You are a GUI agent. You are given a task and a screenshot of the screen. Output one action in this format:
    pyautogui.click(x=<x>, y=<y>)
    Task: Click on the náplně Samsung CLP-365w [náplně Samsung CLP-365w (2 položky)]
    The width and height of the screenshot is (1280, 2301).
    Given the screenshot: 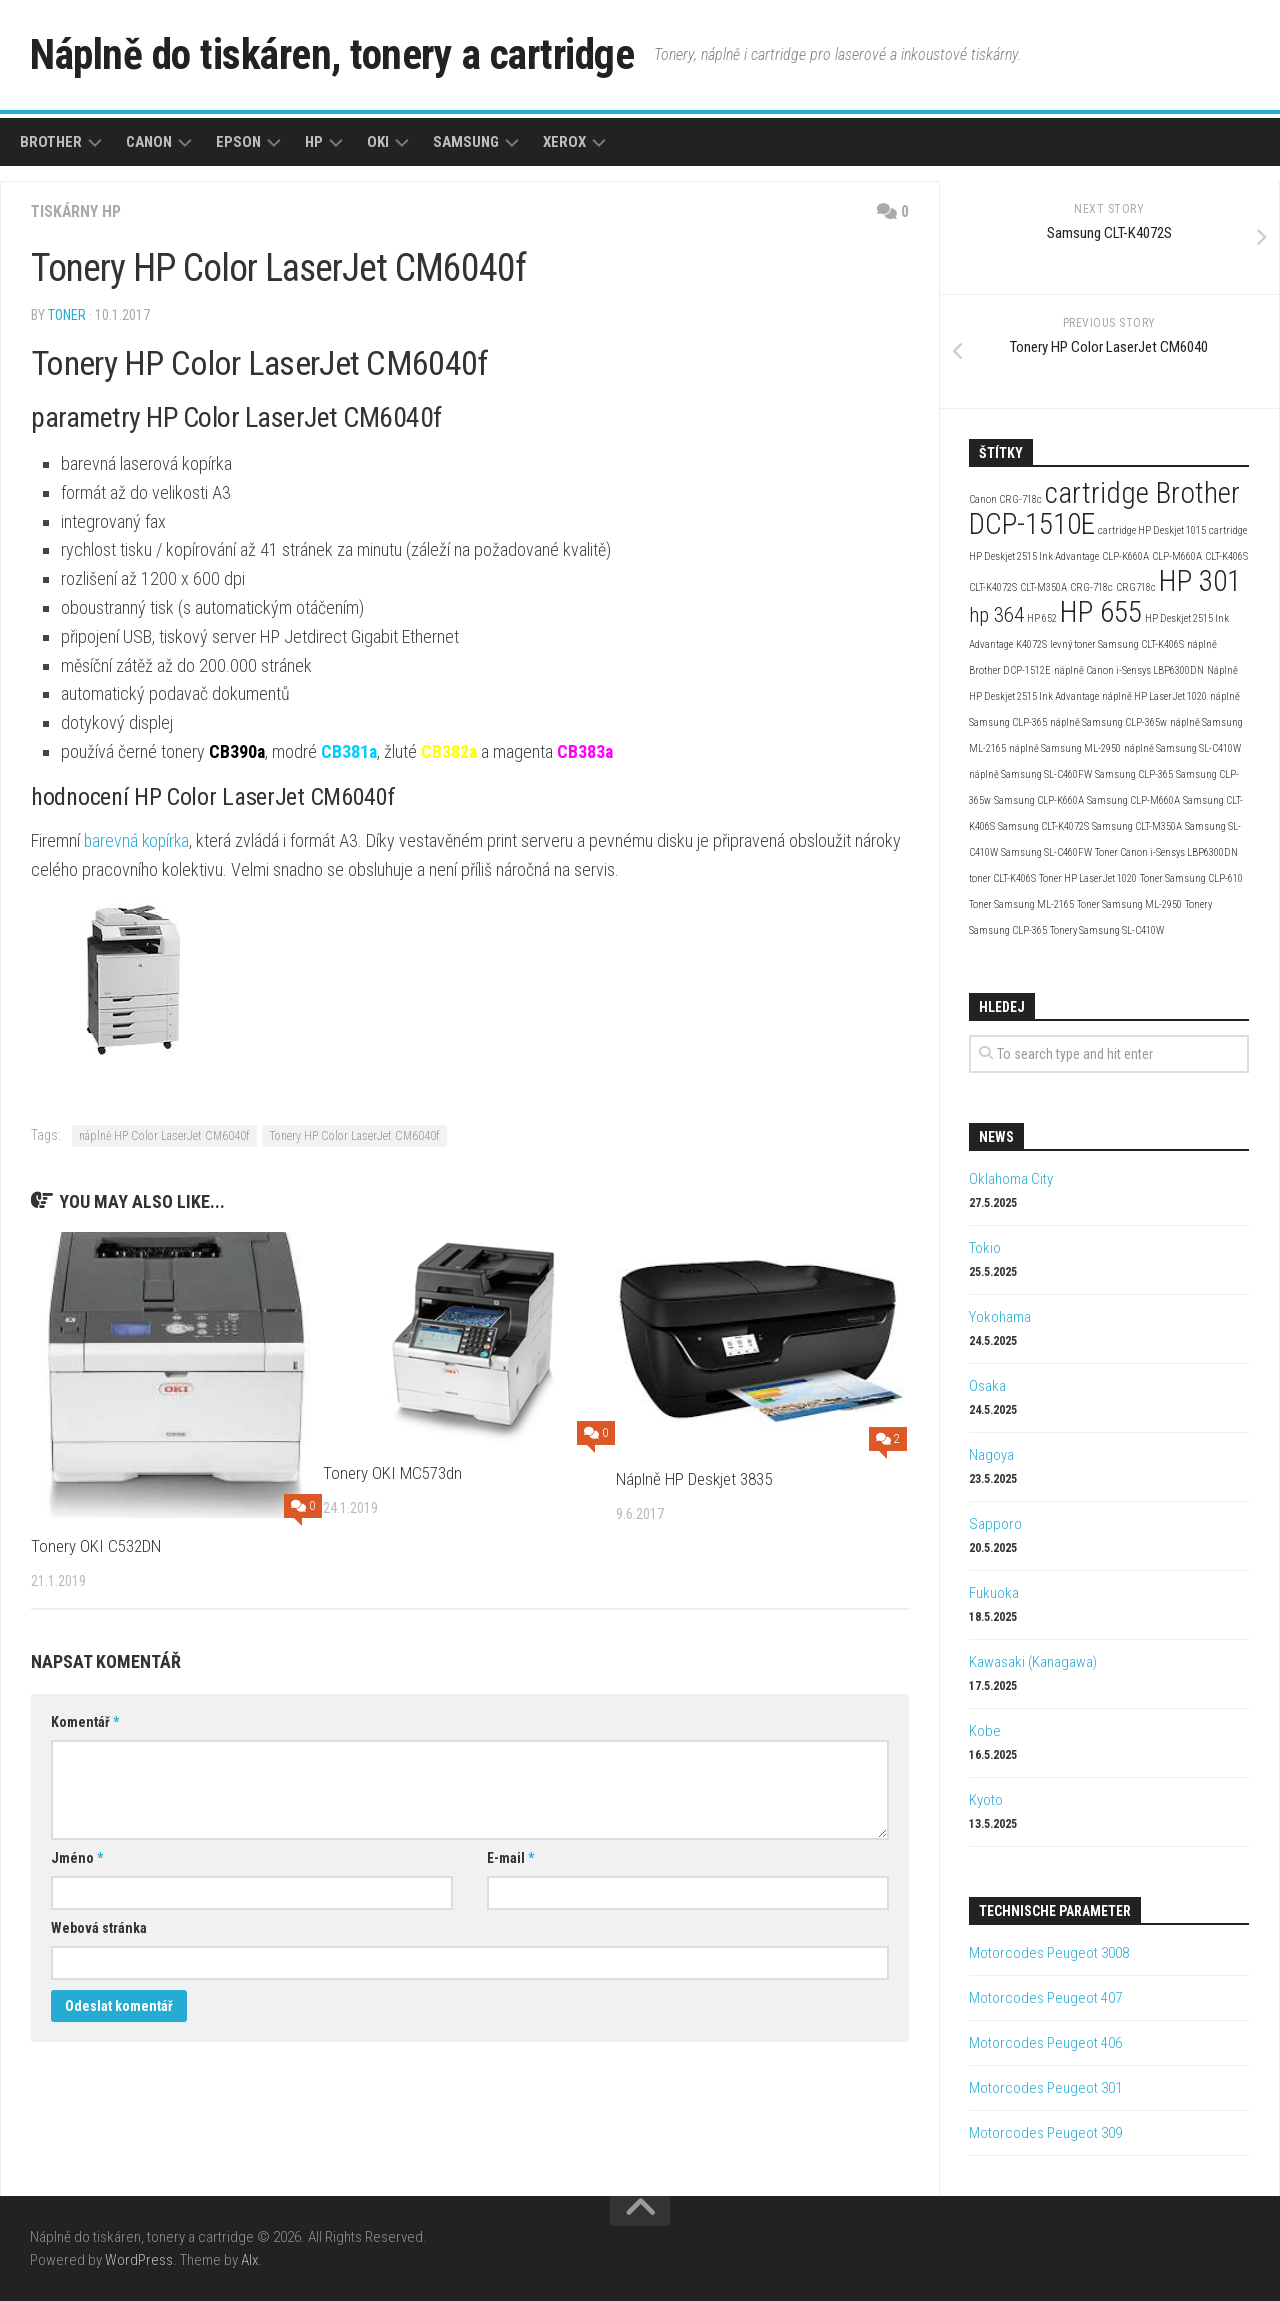 What is the action you would take?
    pyautogui.click(x=1108, y=722)
    